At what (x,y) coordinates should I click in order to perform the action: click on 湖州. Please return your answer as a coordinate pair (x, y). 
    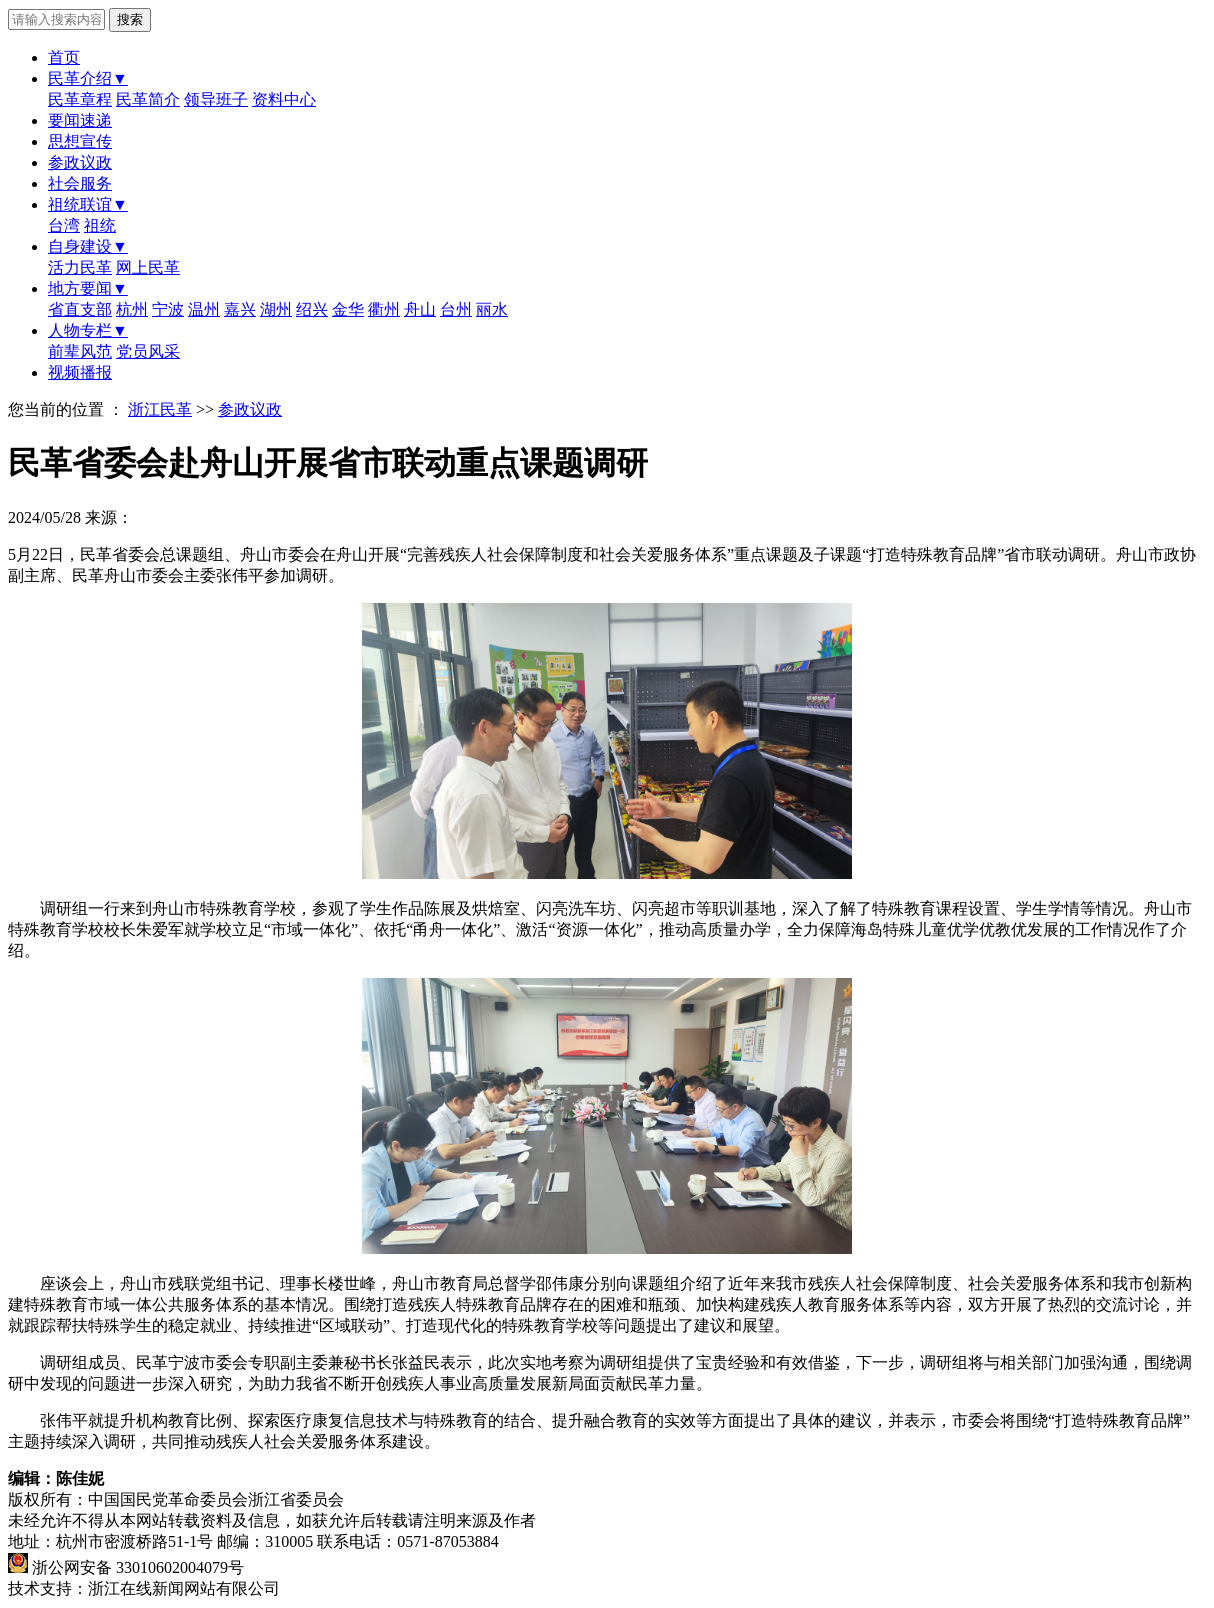
    Looking at the image, I should click on (276, 309).